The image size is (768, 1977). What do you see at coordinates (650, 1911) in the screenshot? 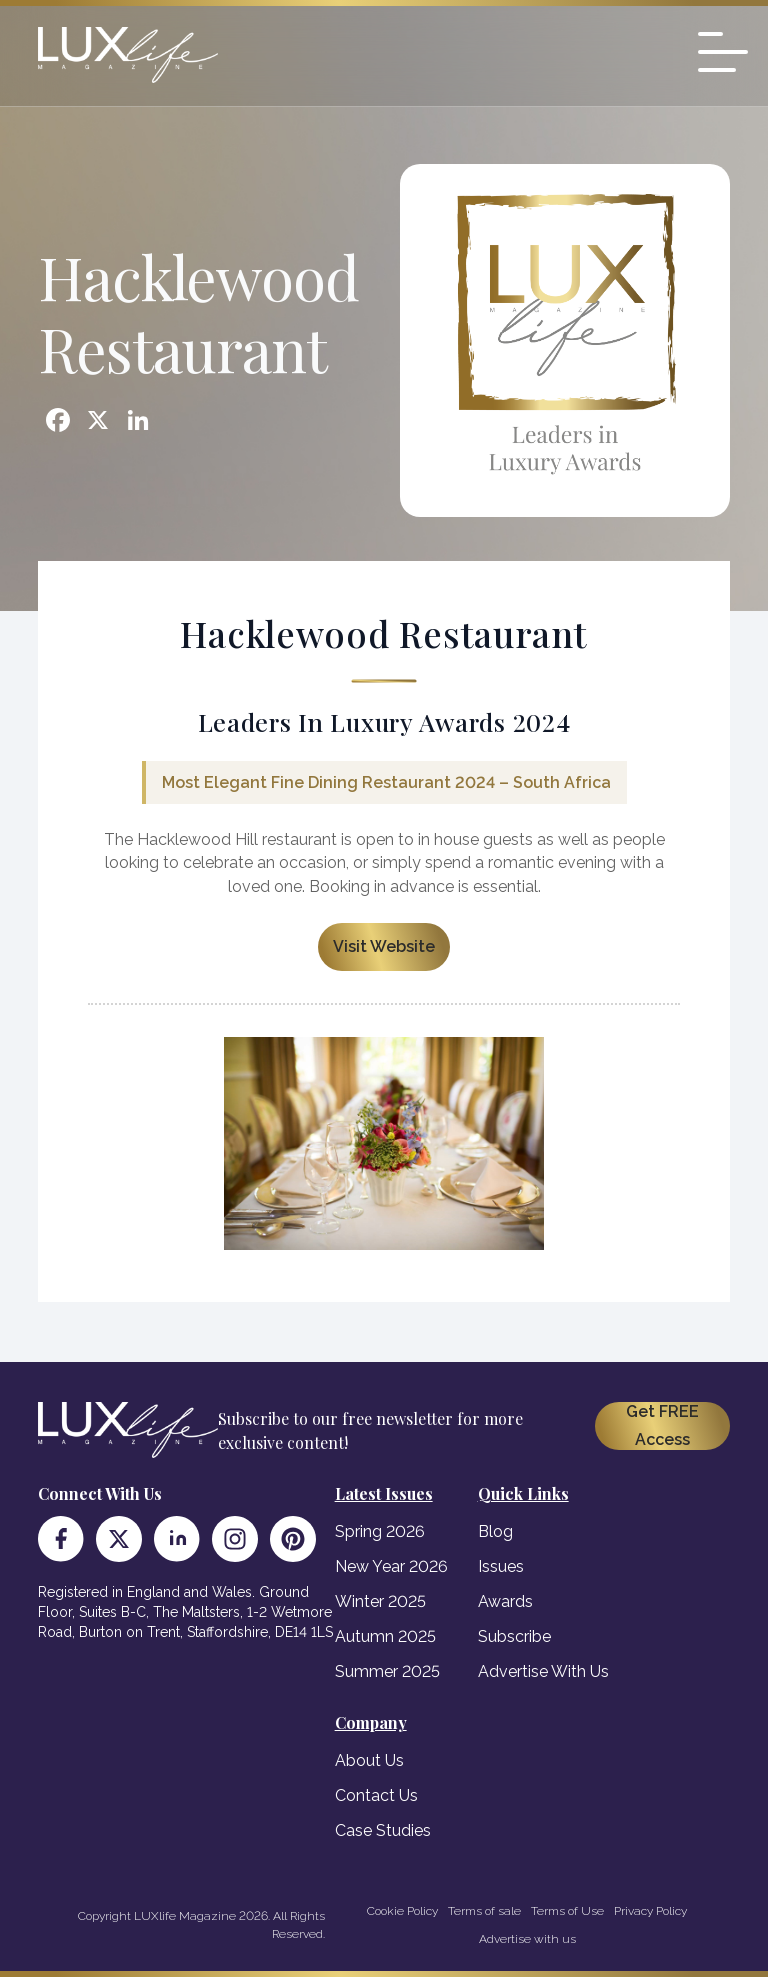
I see `Privacy Policy` at bounding box center [650, 1911].